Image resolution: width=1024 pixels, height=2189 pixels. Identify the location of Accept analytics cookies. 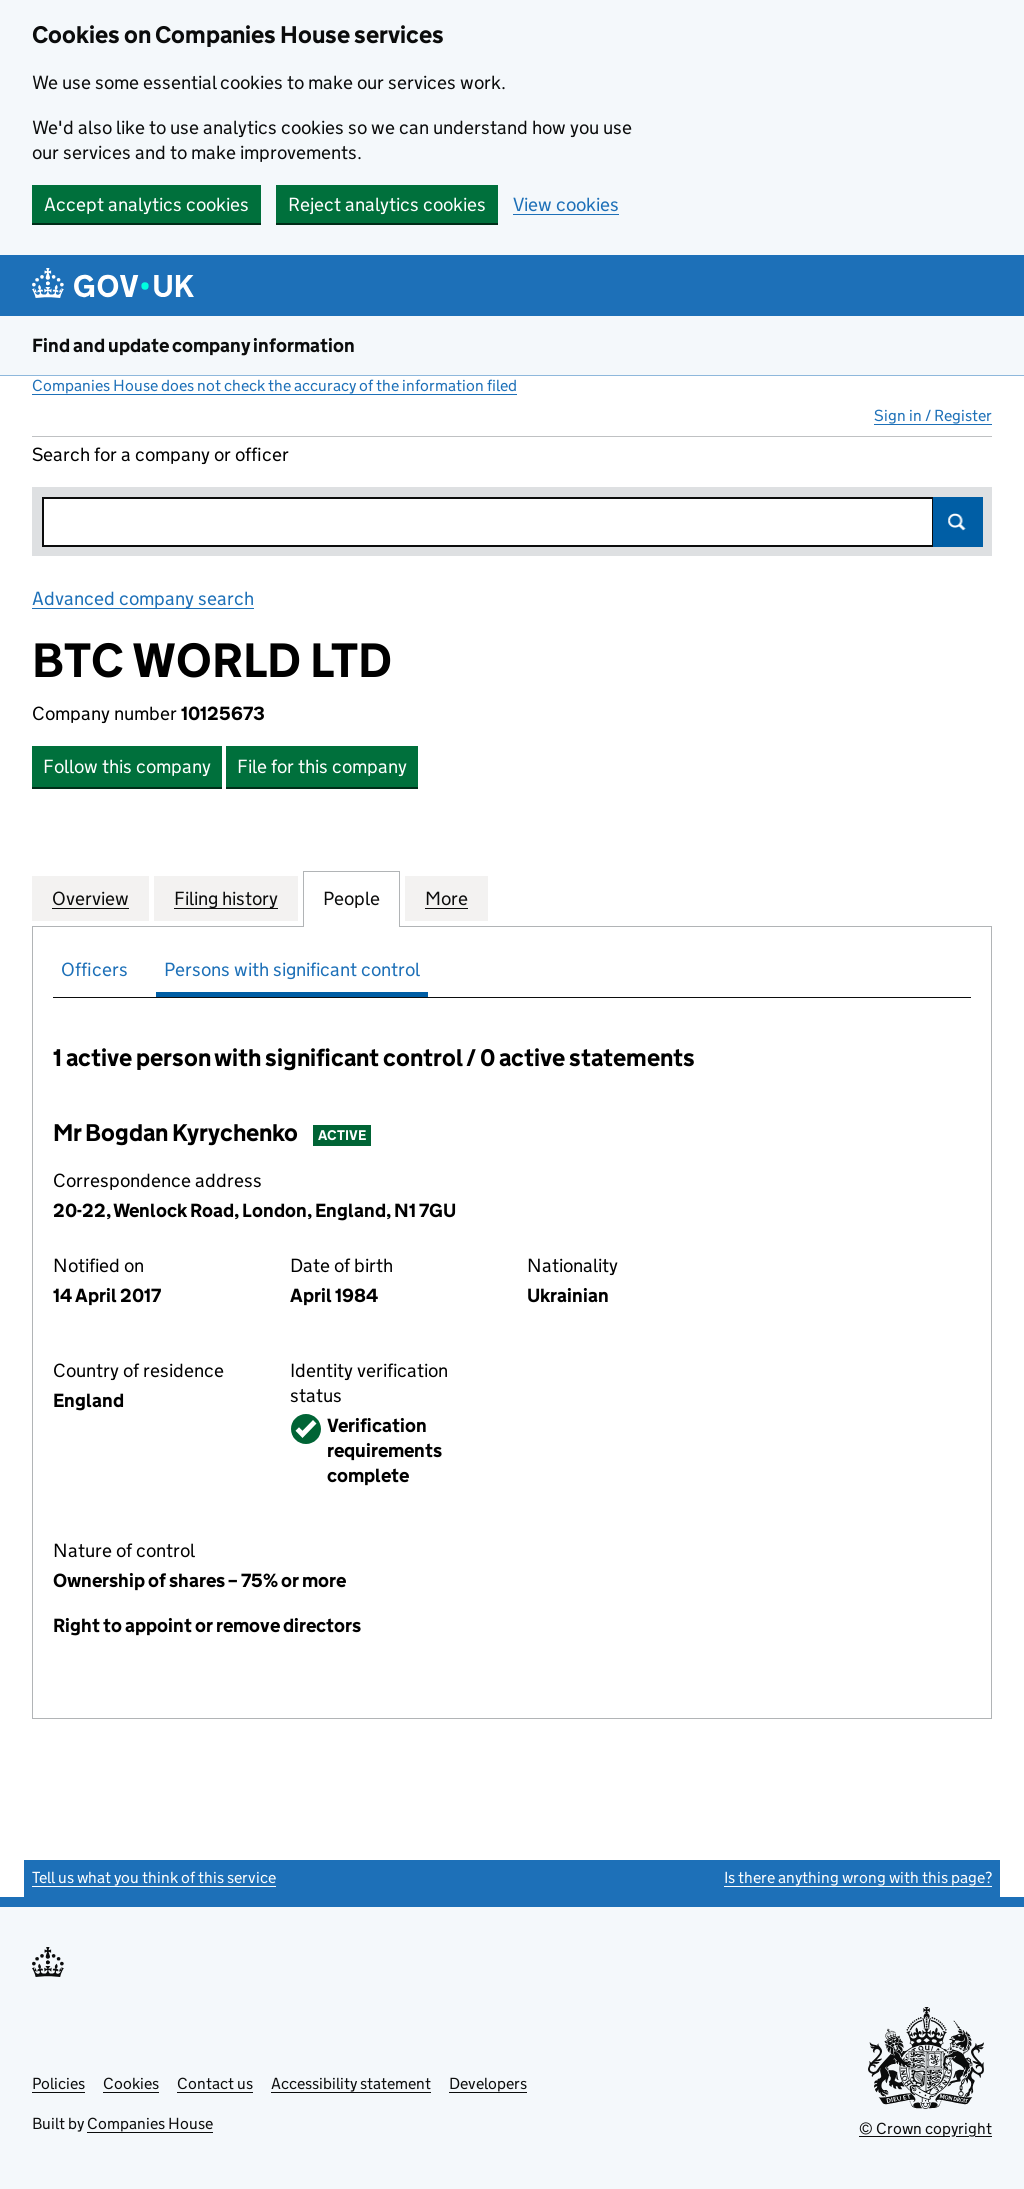
(146, 204).